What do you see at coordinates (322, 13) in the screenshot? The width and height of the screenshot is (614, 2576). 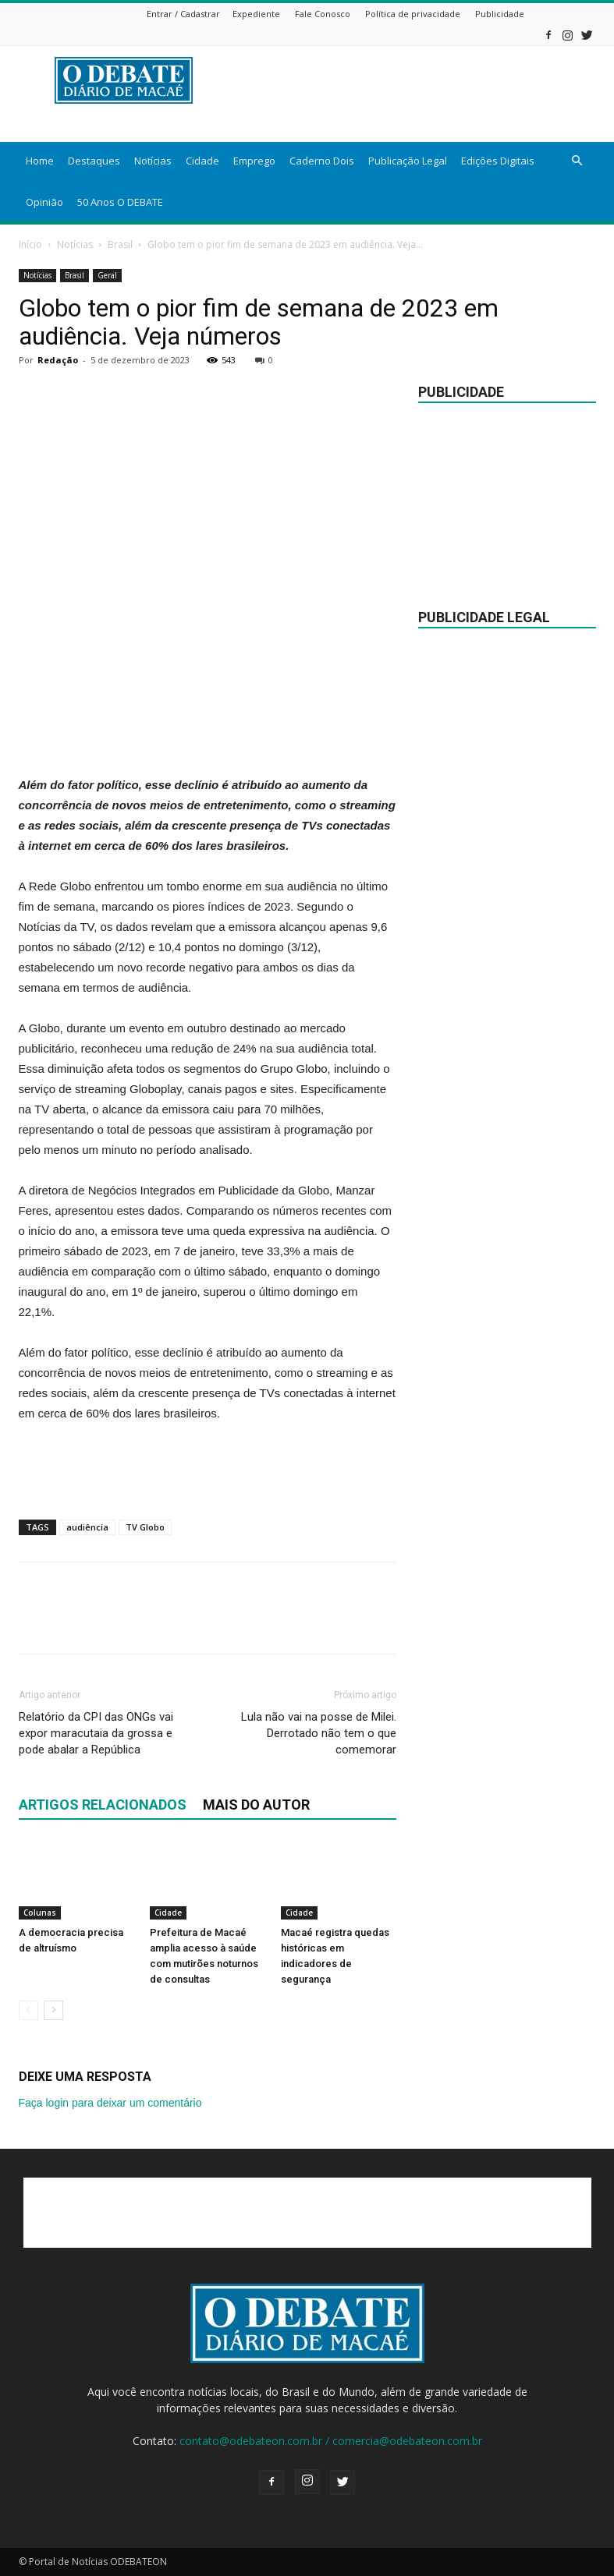 I see `Fale Conosco` at bounding box center [322, 13].